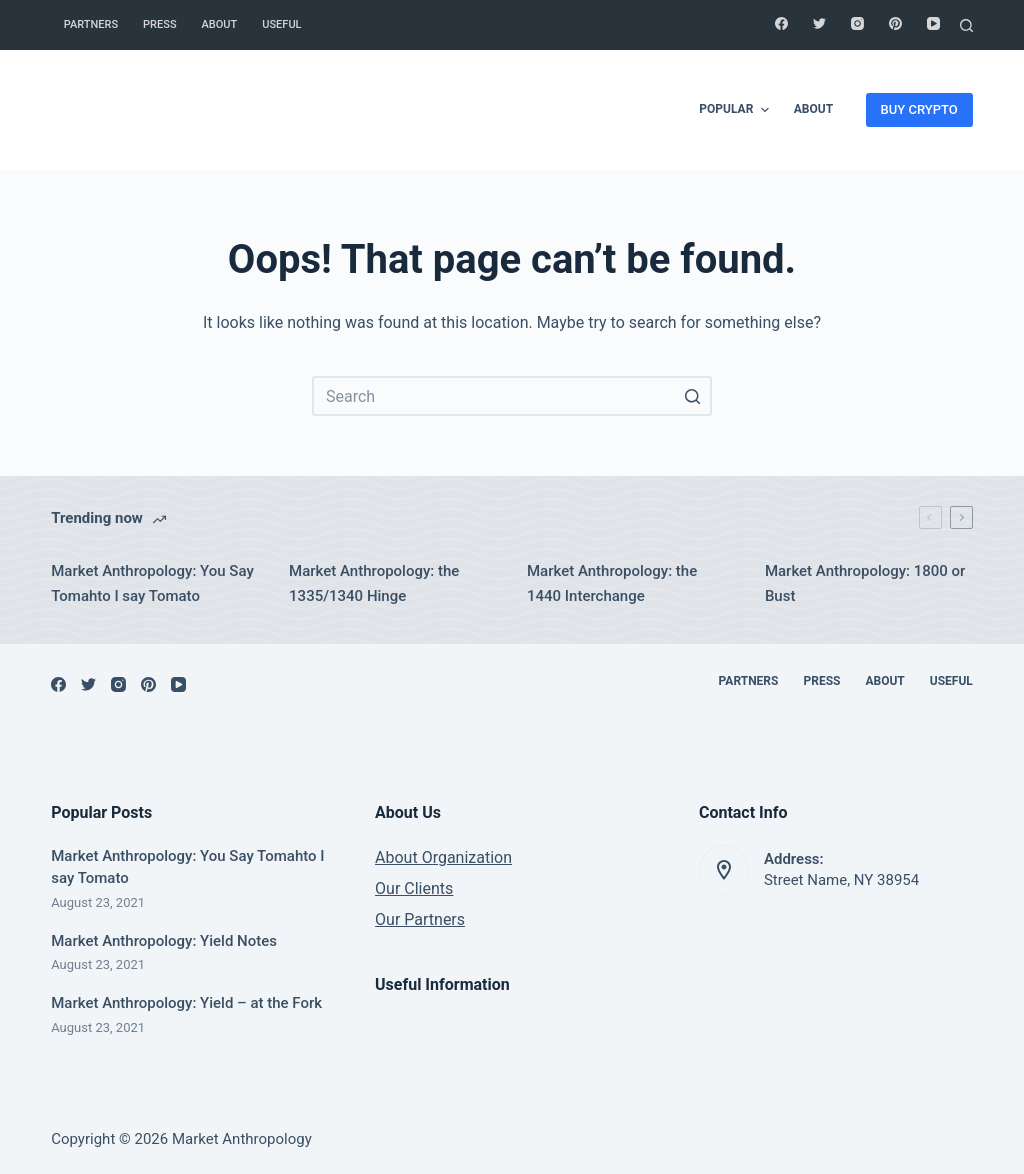 The width and height of the screenshot is (1024, 1174). What do you see at coordinates (966, 25) in the screenshot?
I see `[Open search form]` at bounding box center [966, 25].